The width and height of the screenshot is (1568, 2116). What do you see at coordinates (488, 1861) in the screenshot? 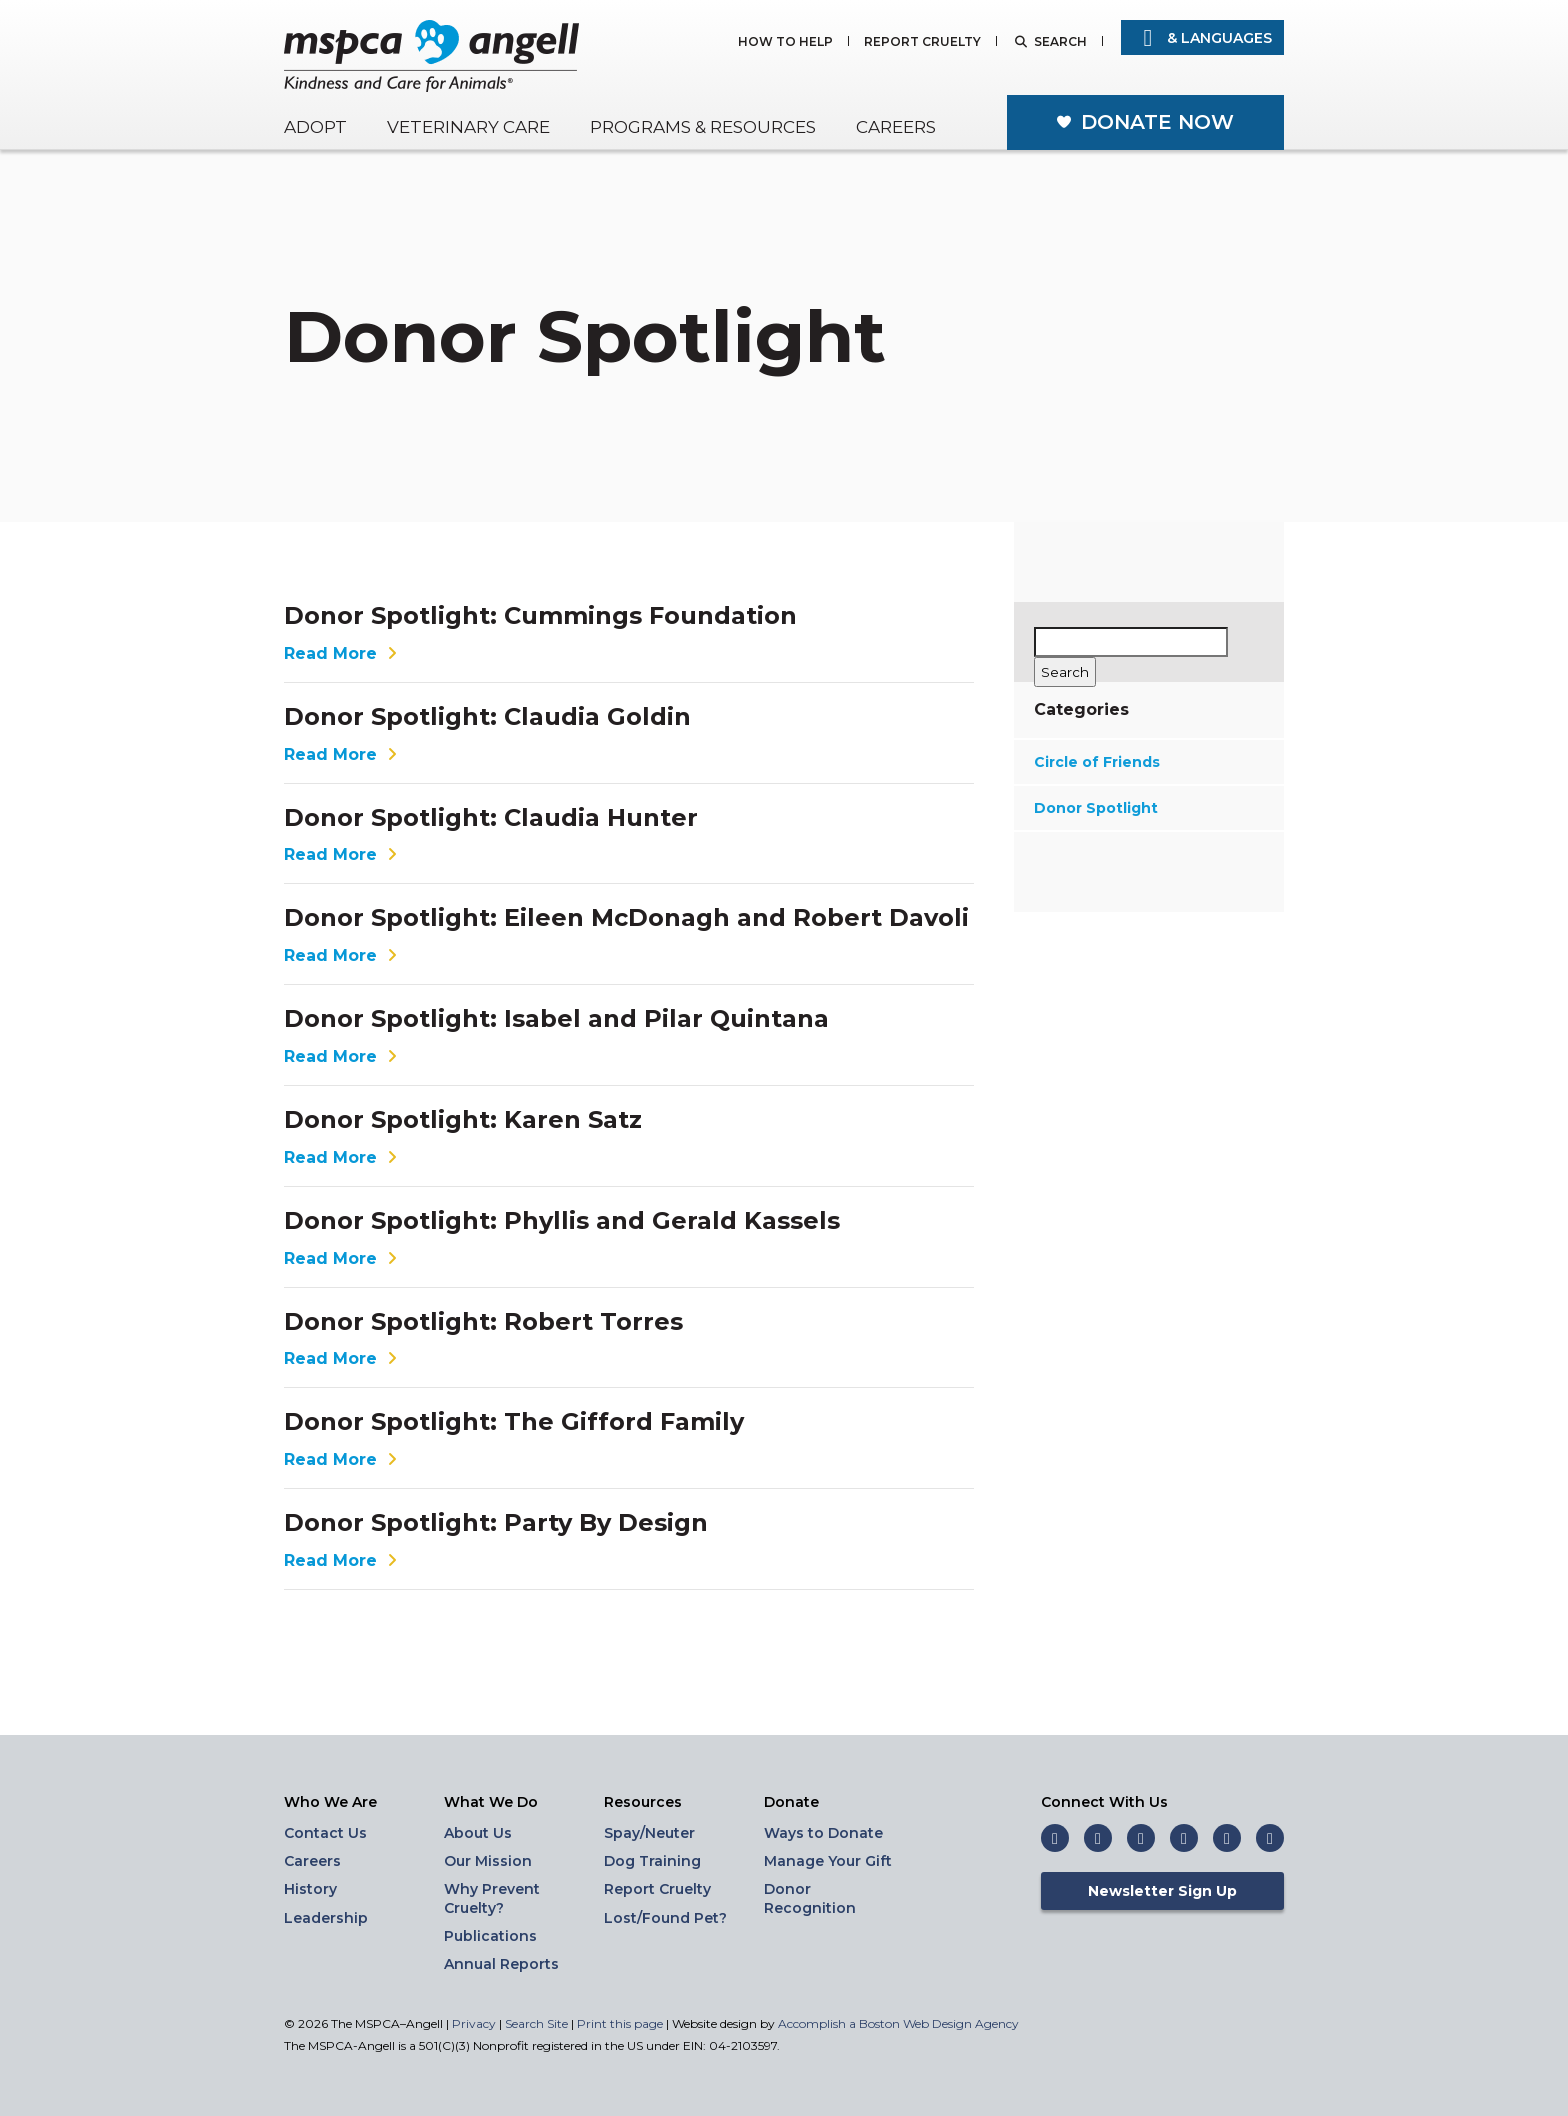
I see `Our Mission` at bounding box center [488, 1861].